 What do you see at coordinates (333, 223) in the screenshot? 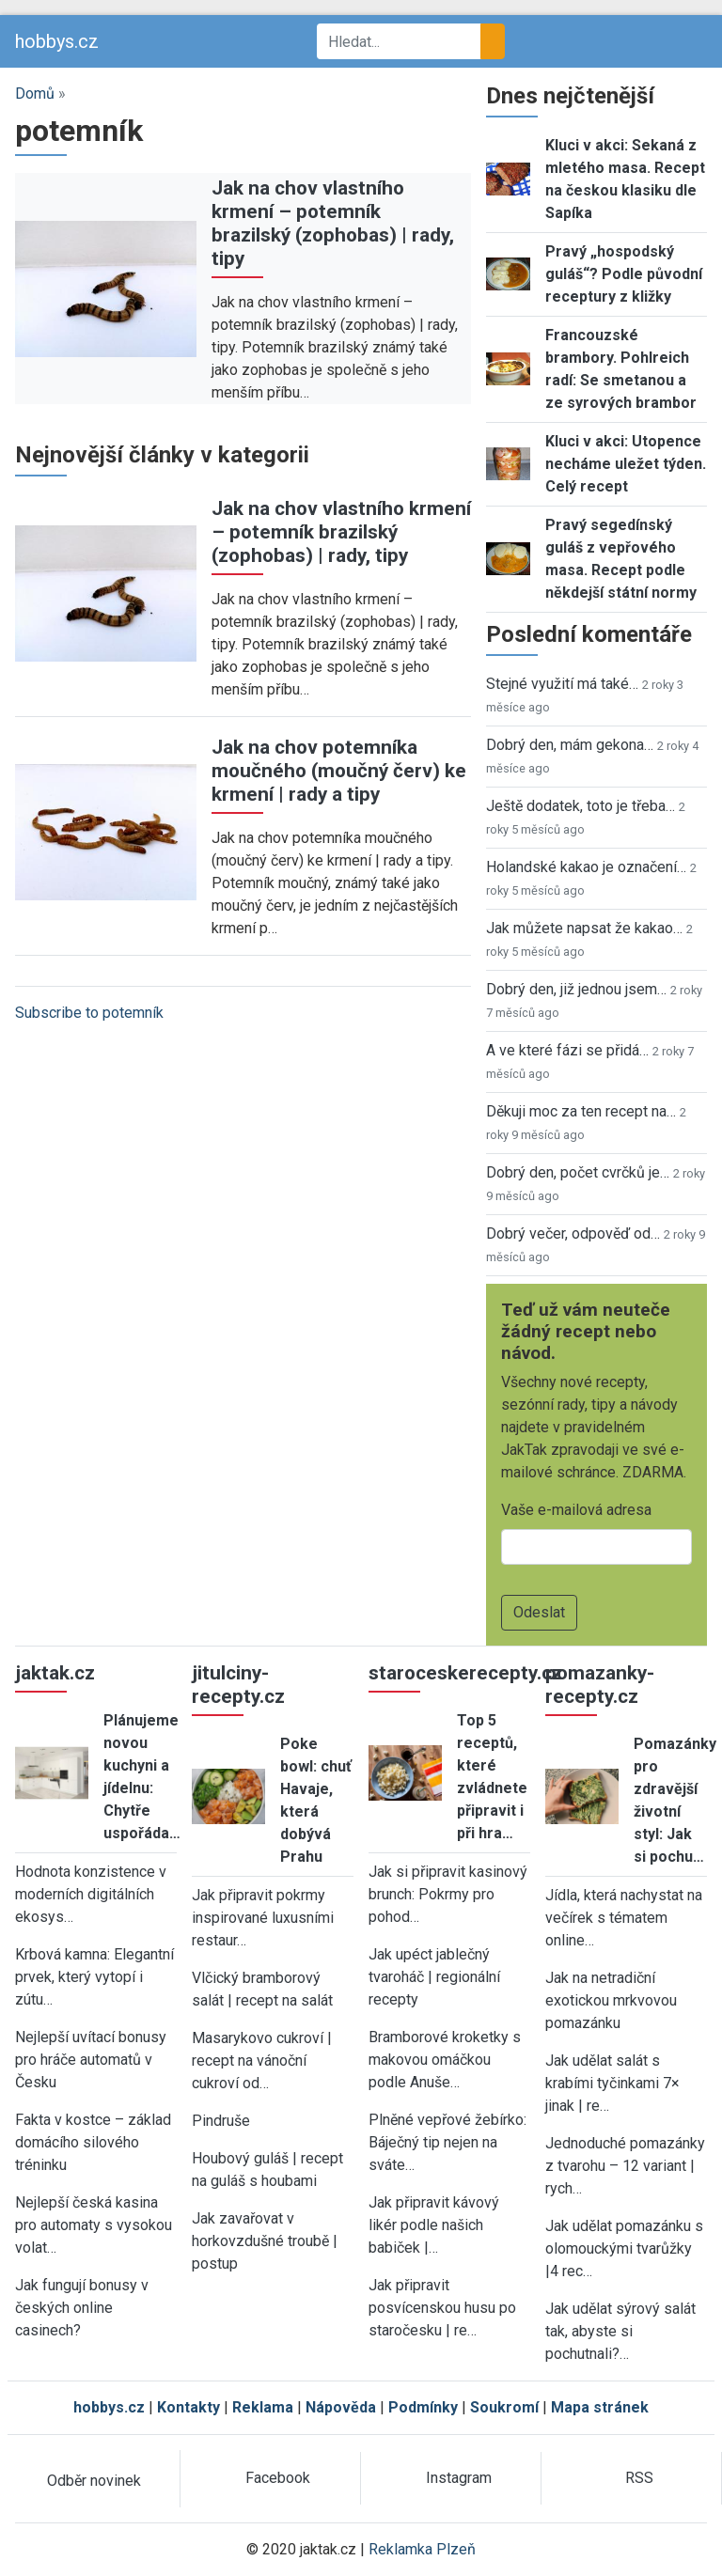
I see `Jak na chov vlastního krmení – potemník brazilský (zophobas) | rady, tipy` at bounding box center [333, 223].